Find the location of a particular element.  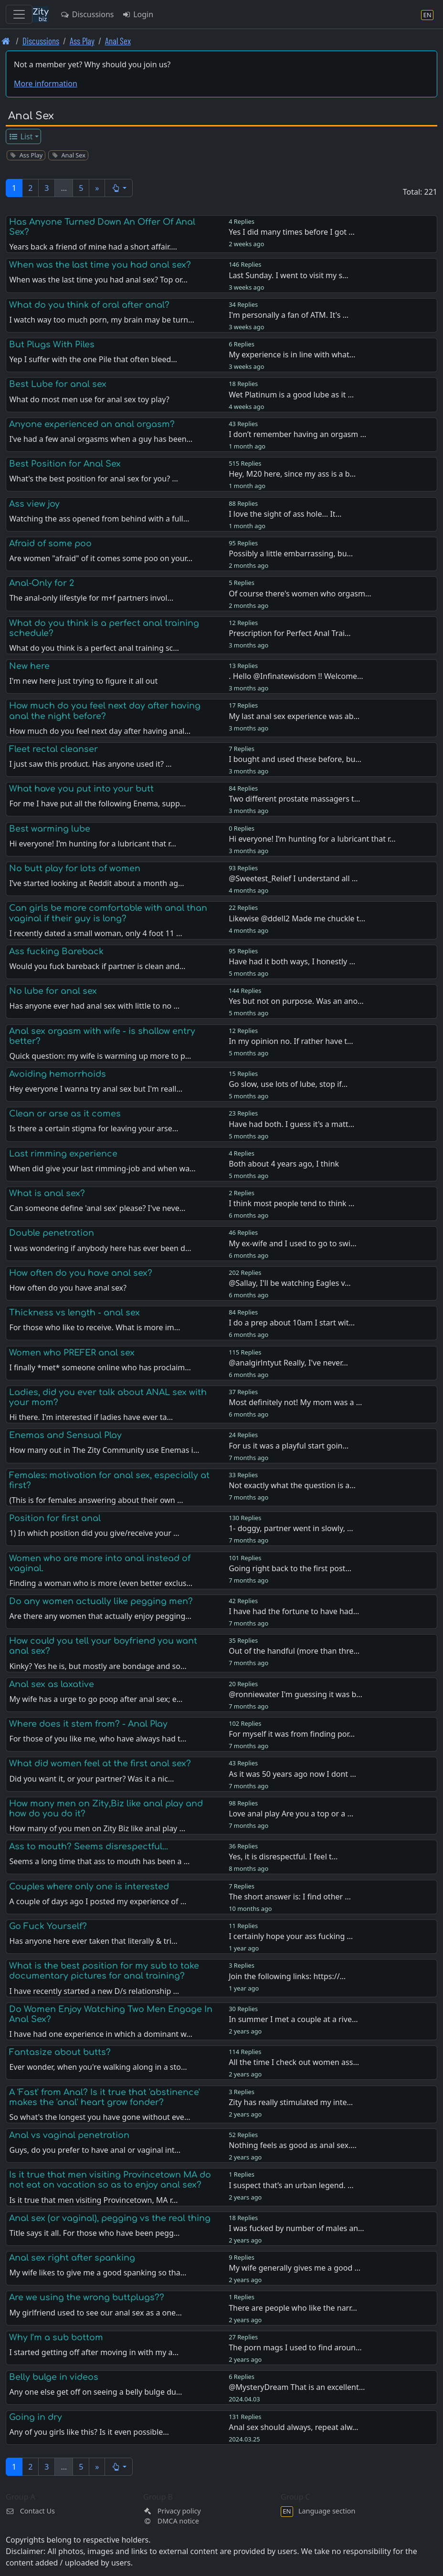

A 'Fast' from Anal? Is it true that 'abstinence' makes the 'anal' heart grow fonder? is located at coordinates (104, 2097).